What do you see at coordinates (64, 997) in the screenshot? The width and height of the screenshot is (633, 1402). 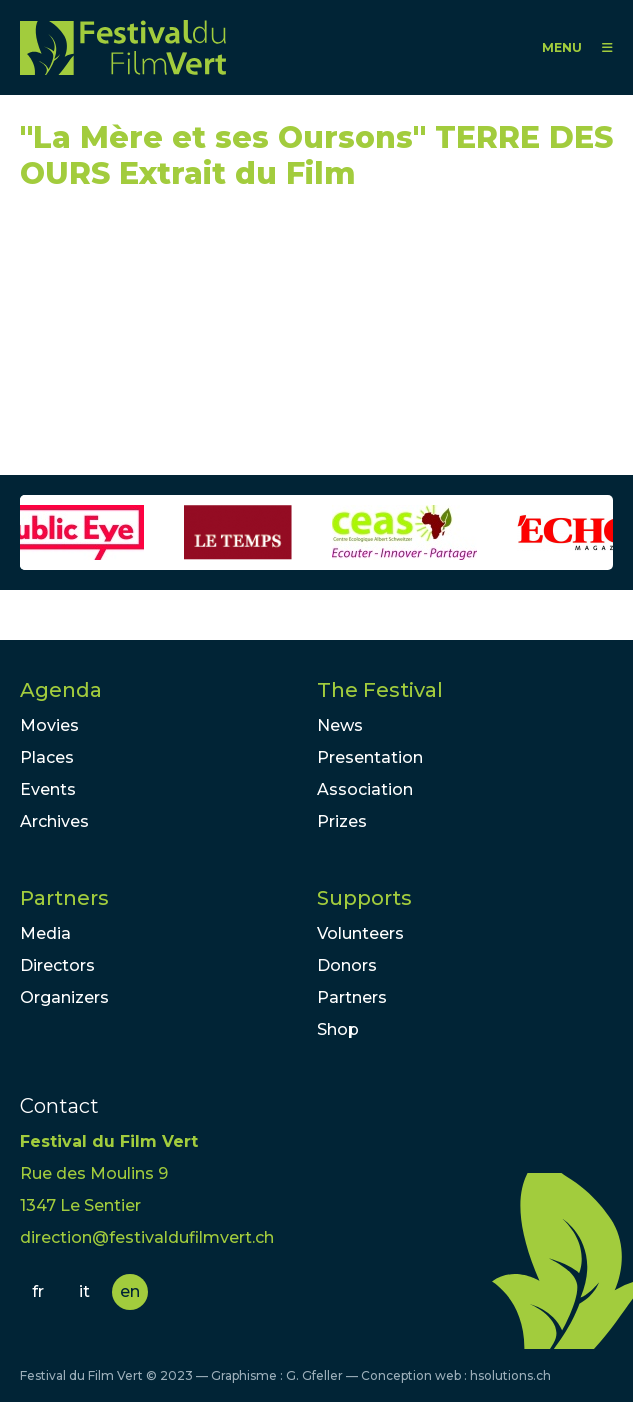 I see `Organizers` at bounding box center [64, 997].